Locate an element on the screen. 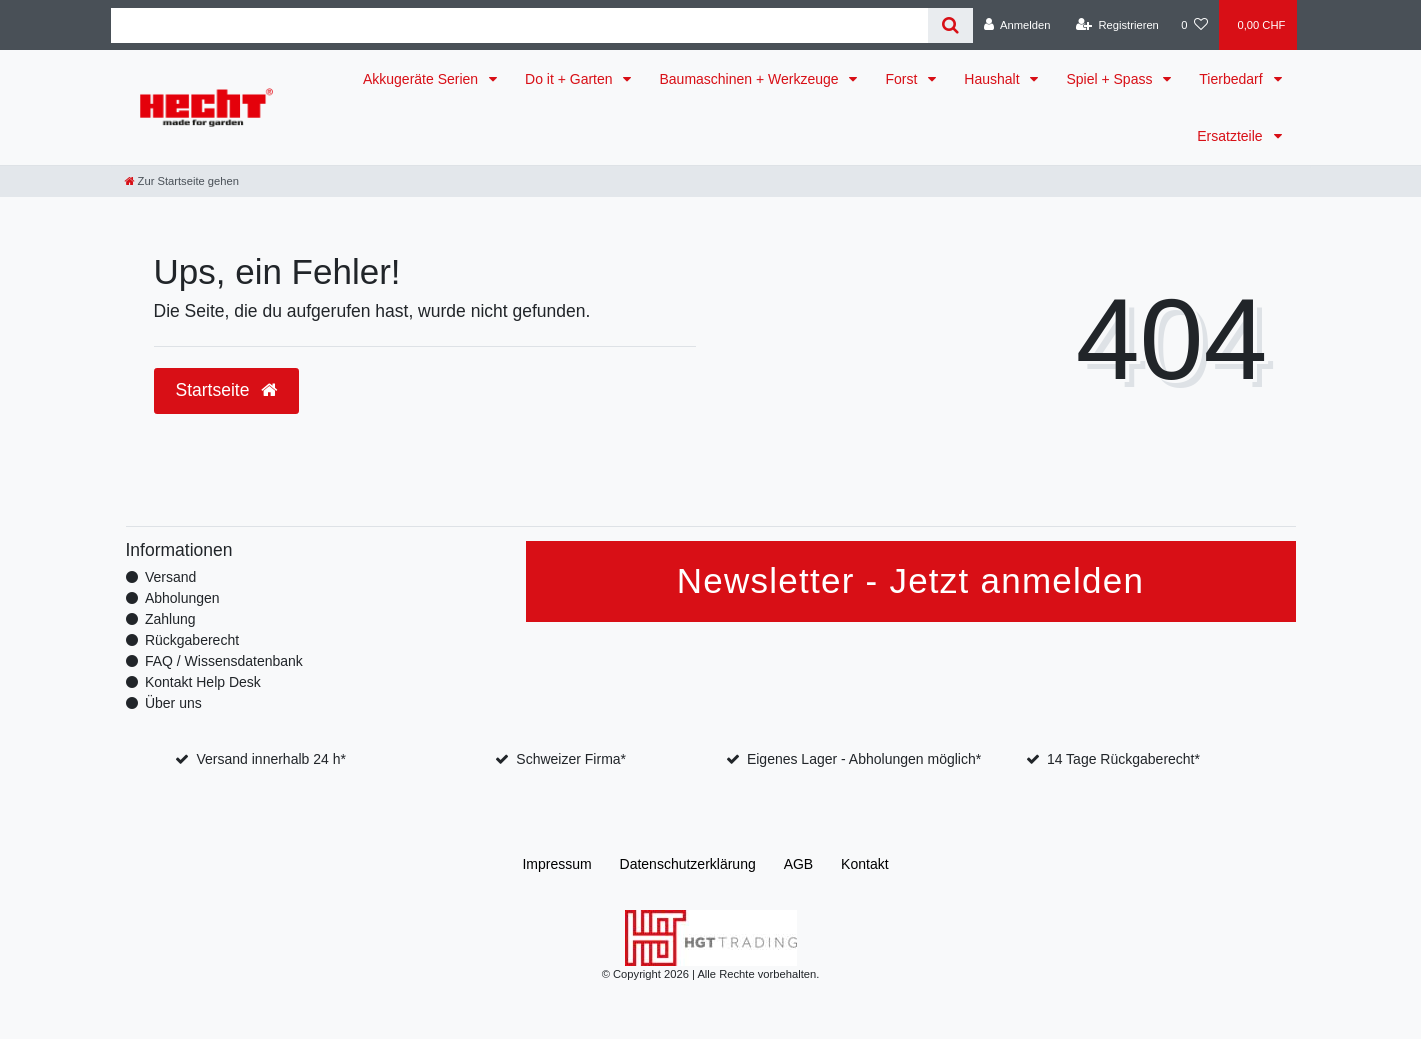  Haushalt is located at coordinates (993, 79).